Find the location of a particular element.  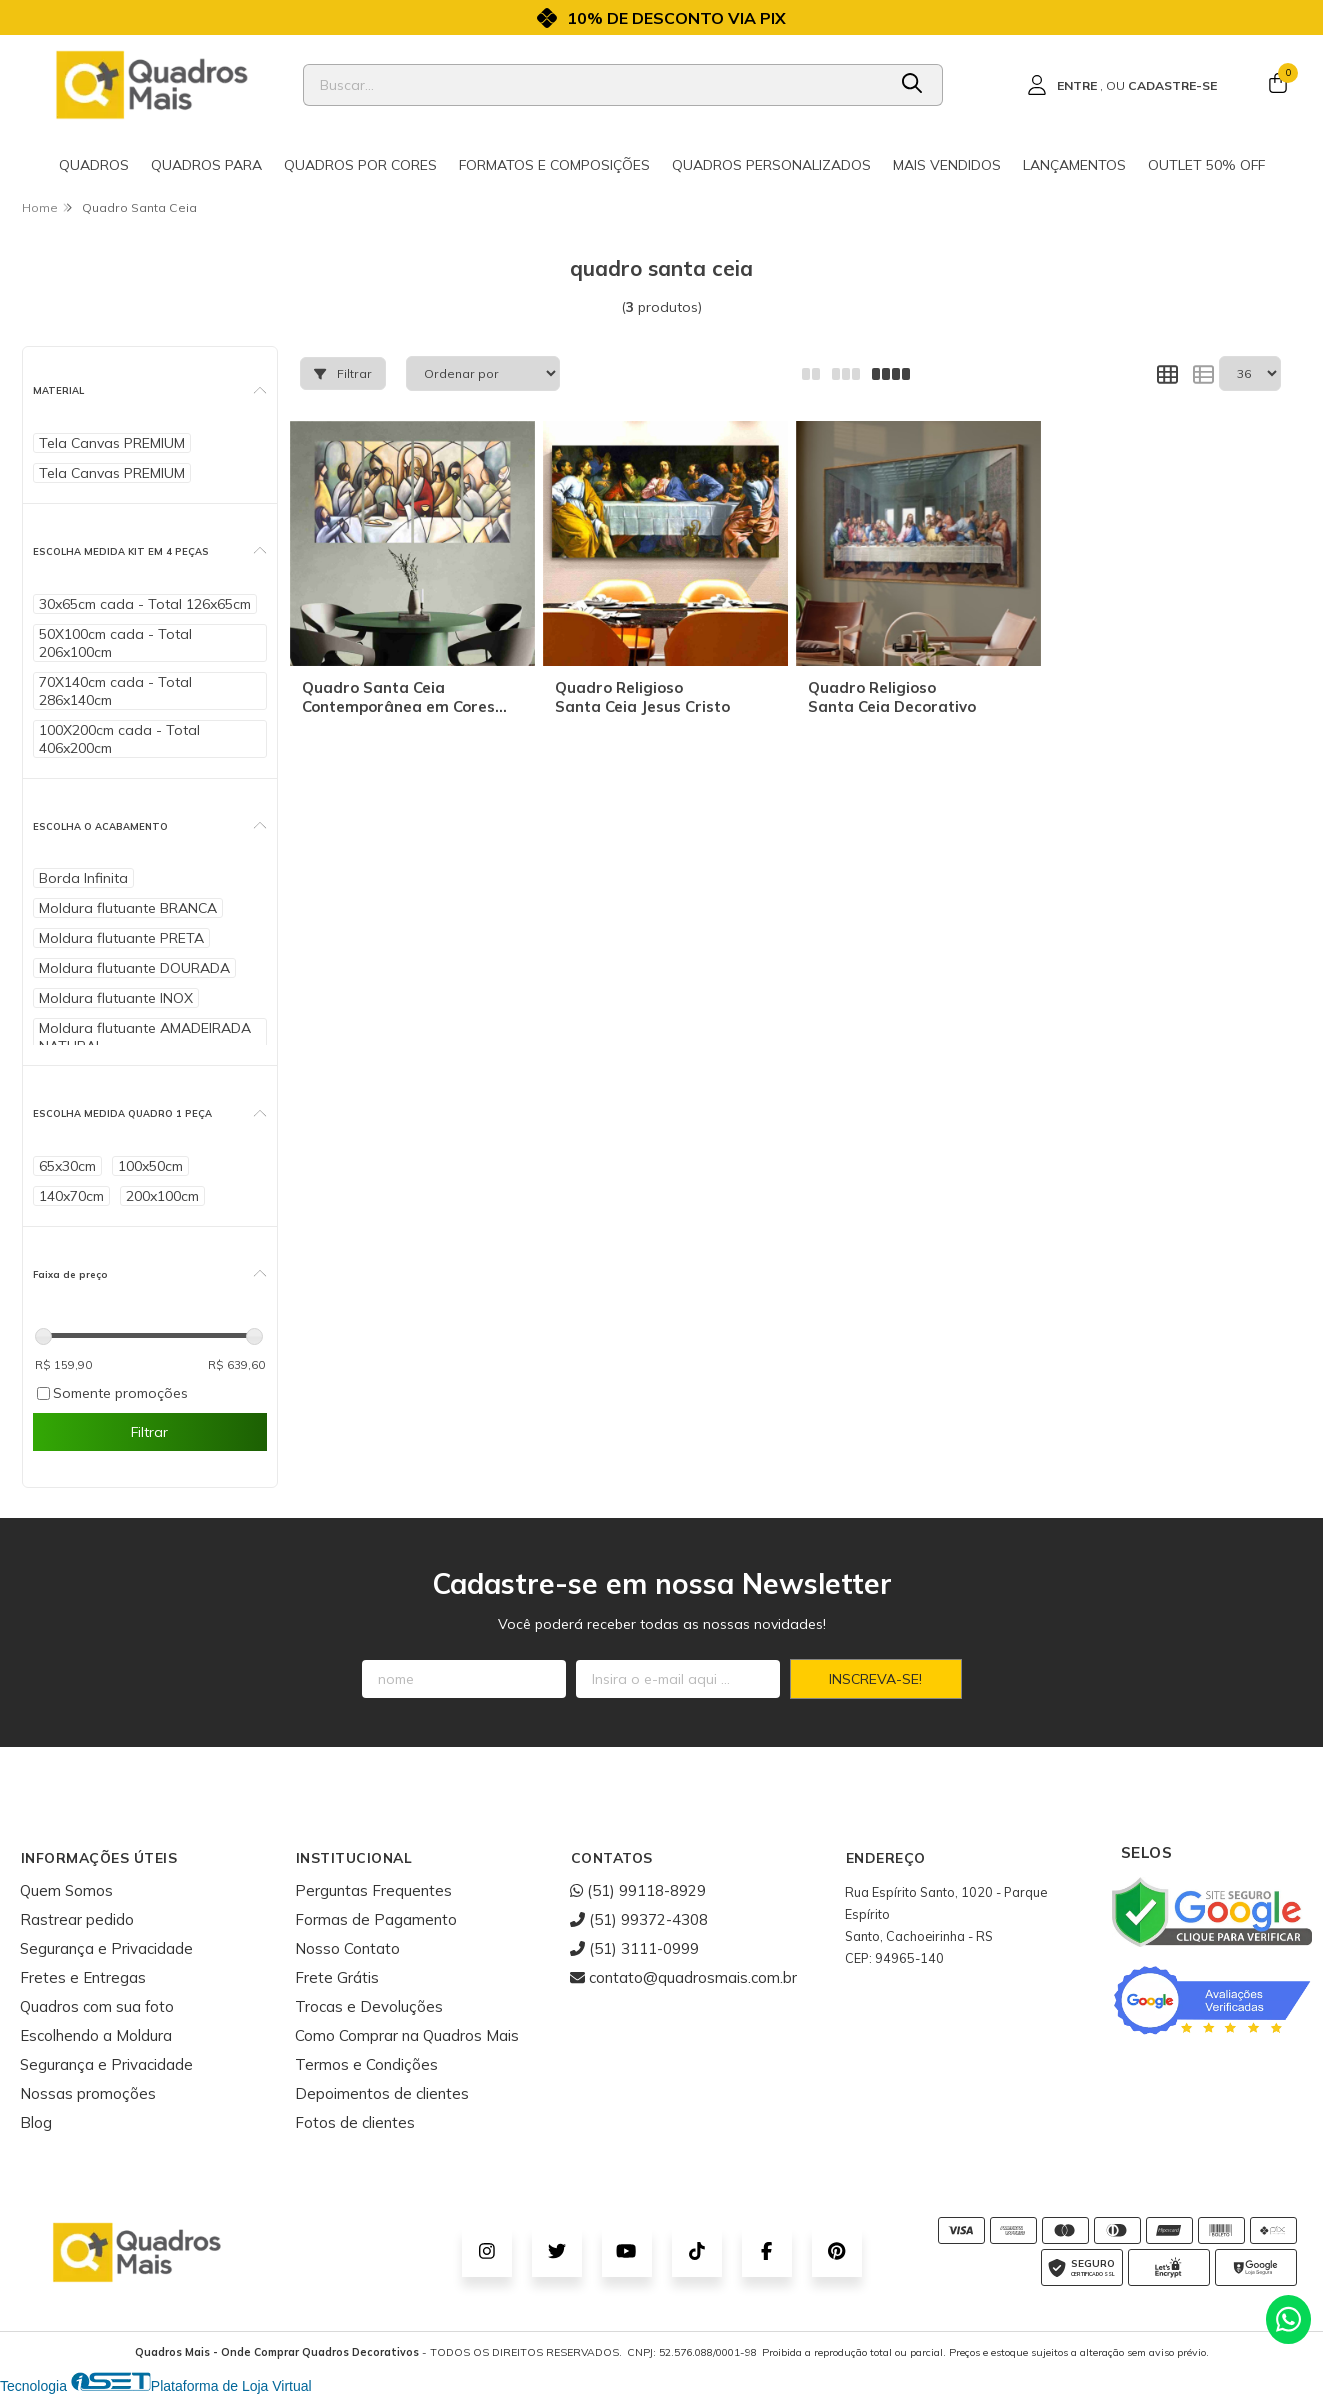

Trocas e Devoluções is located at coordinates (369, 2006).